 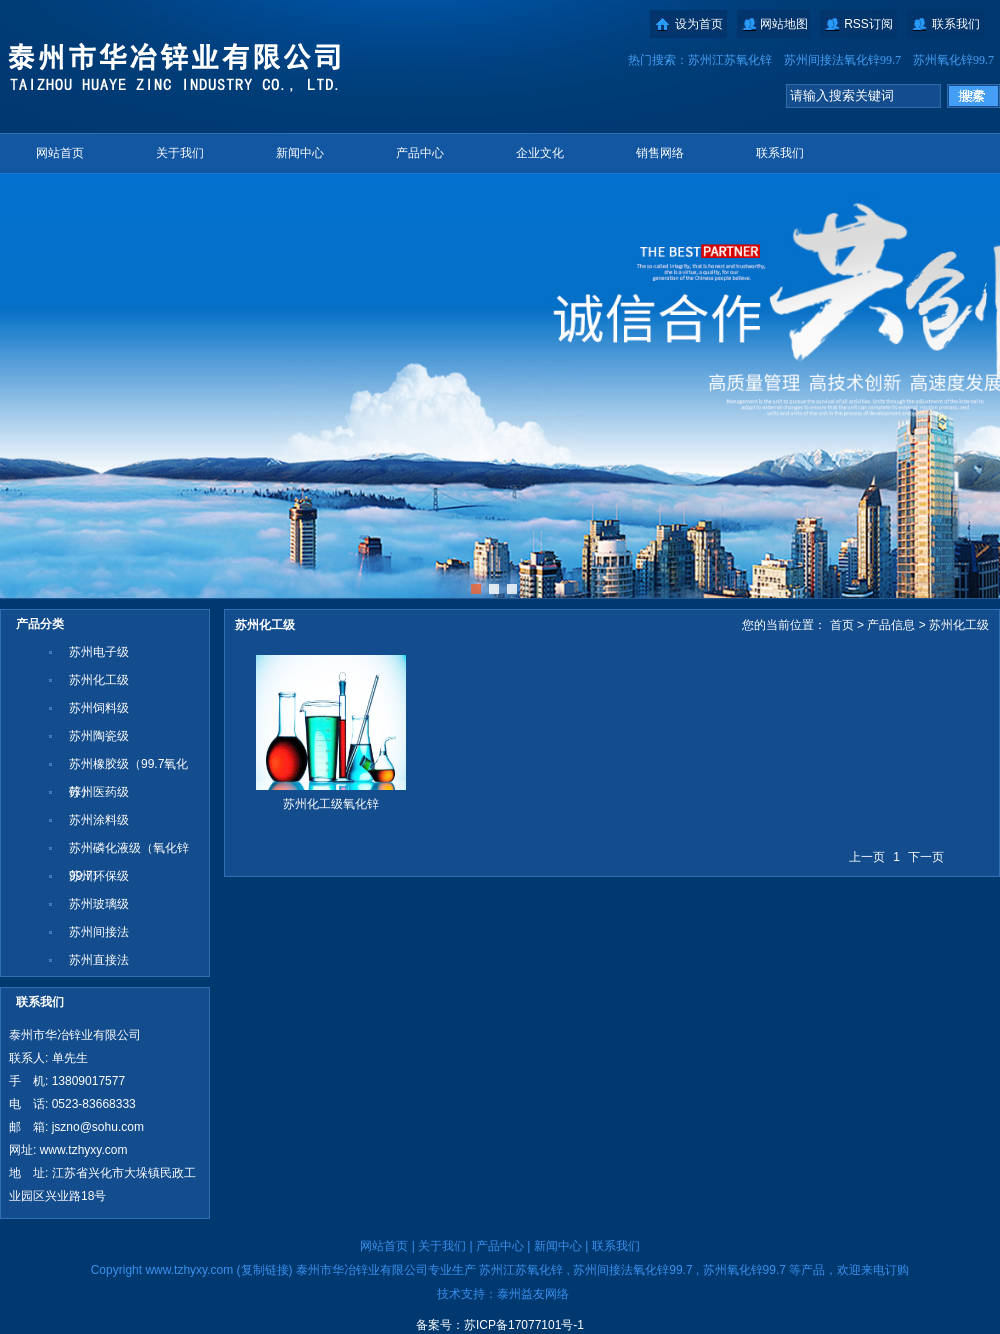 I want to click on 设为首页, so click(x=699, y=24).